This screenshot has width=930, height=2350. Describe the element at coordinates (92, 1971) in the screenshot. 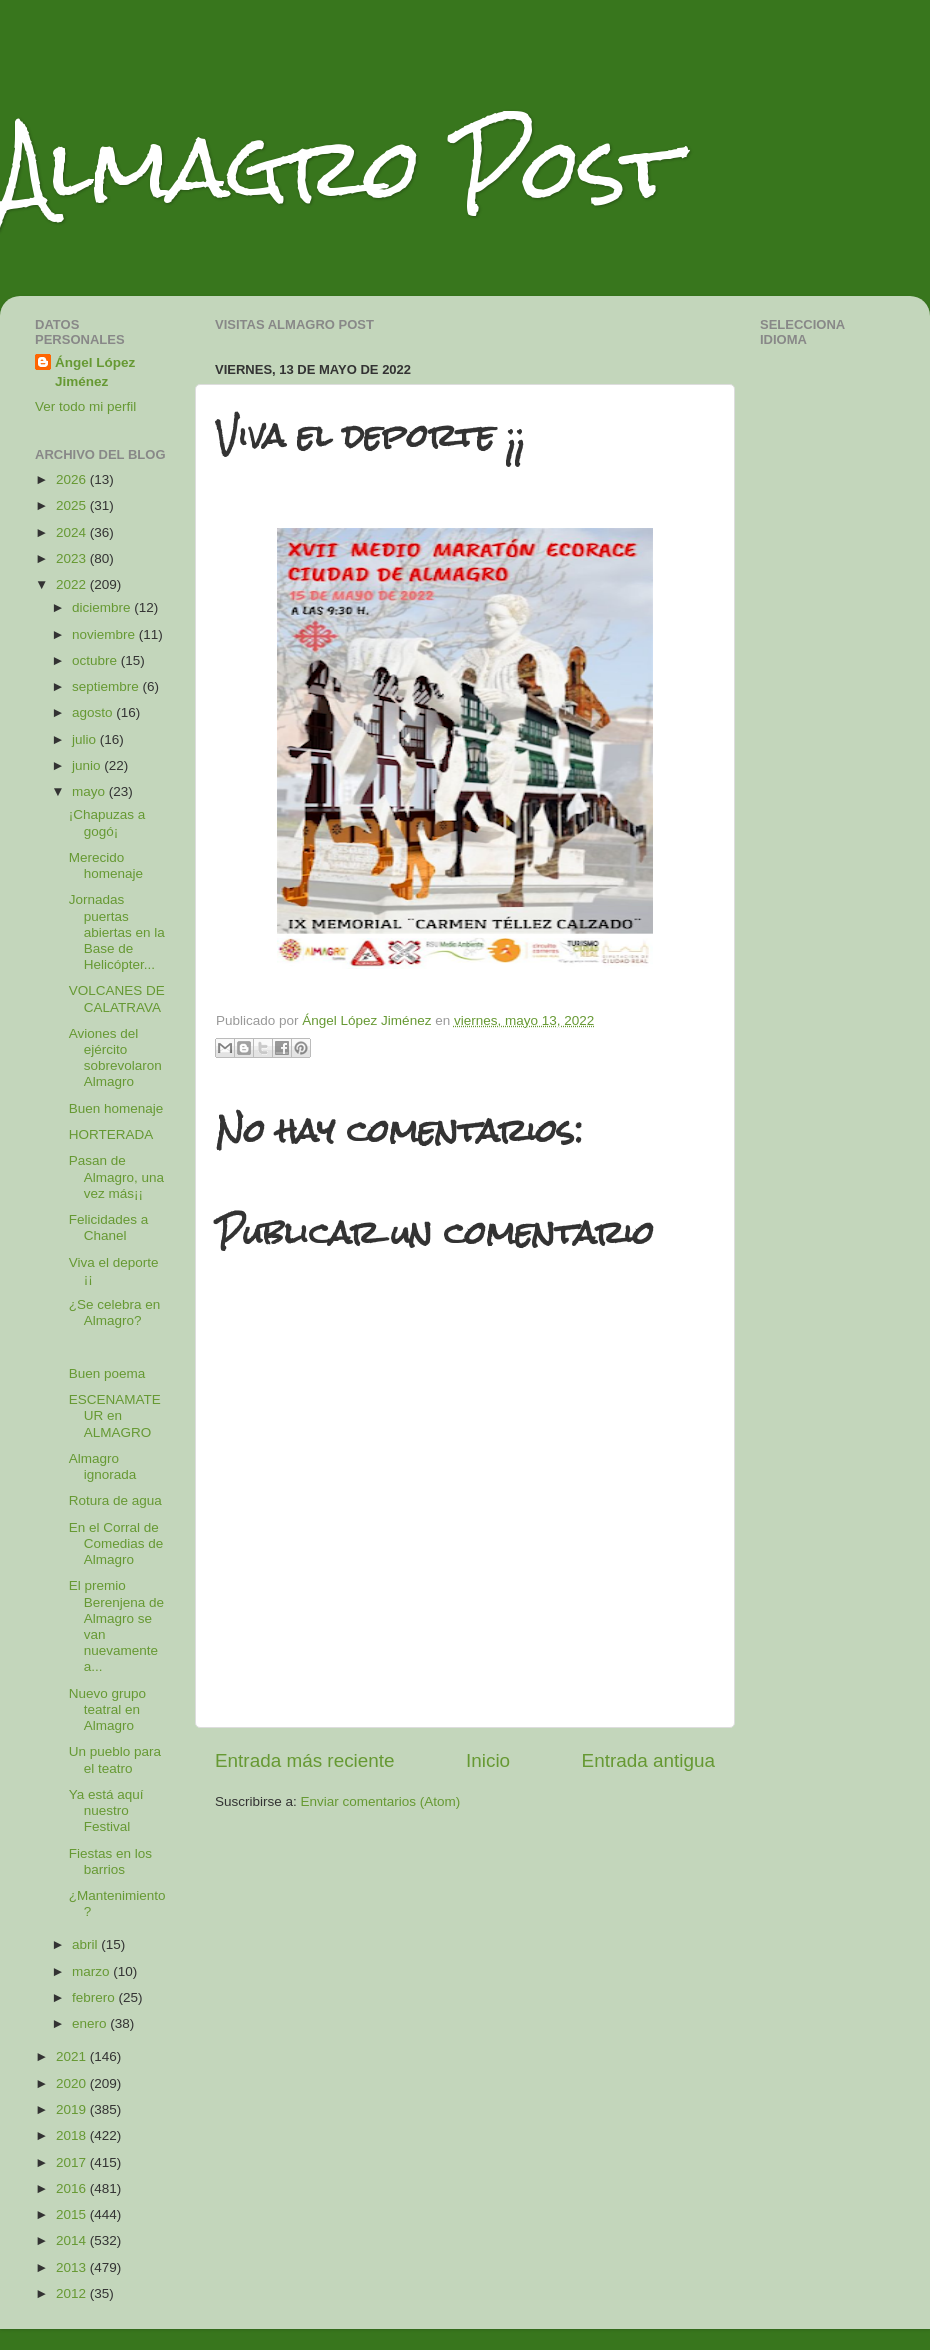

I see `marzo` at that location.